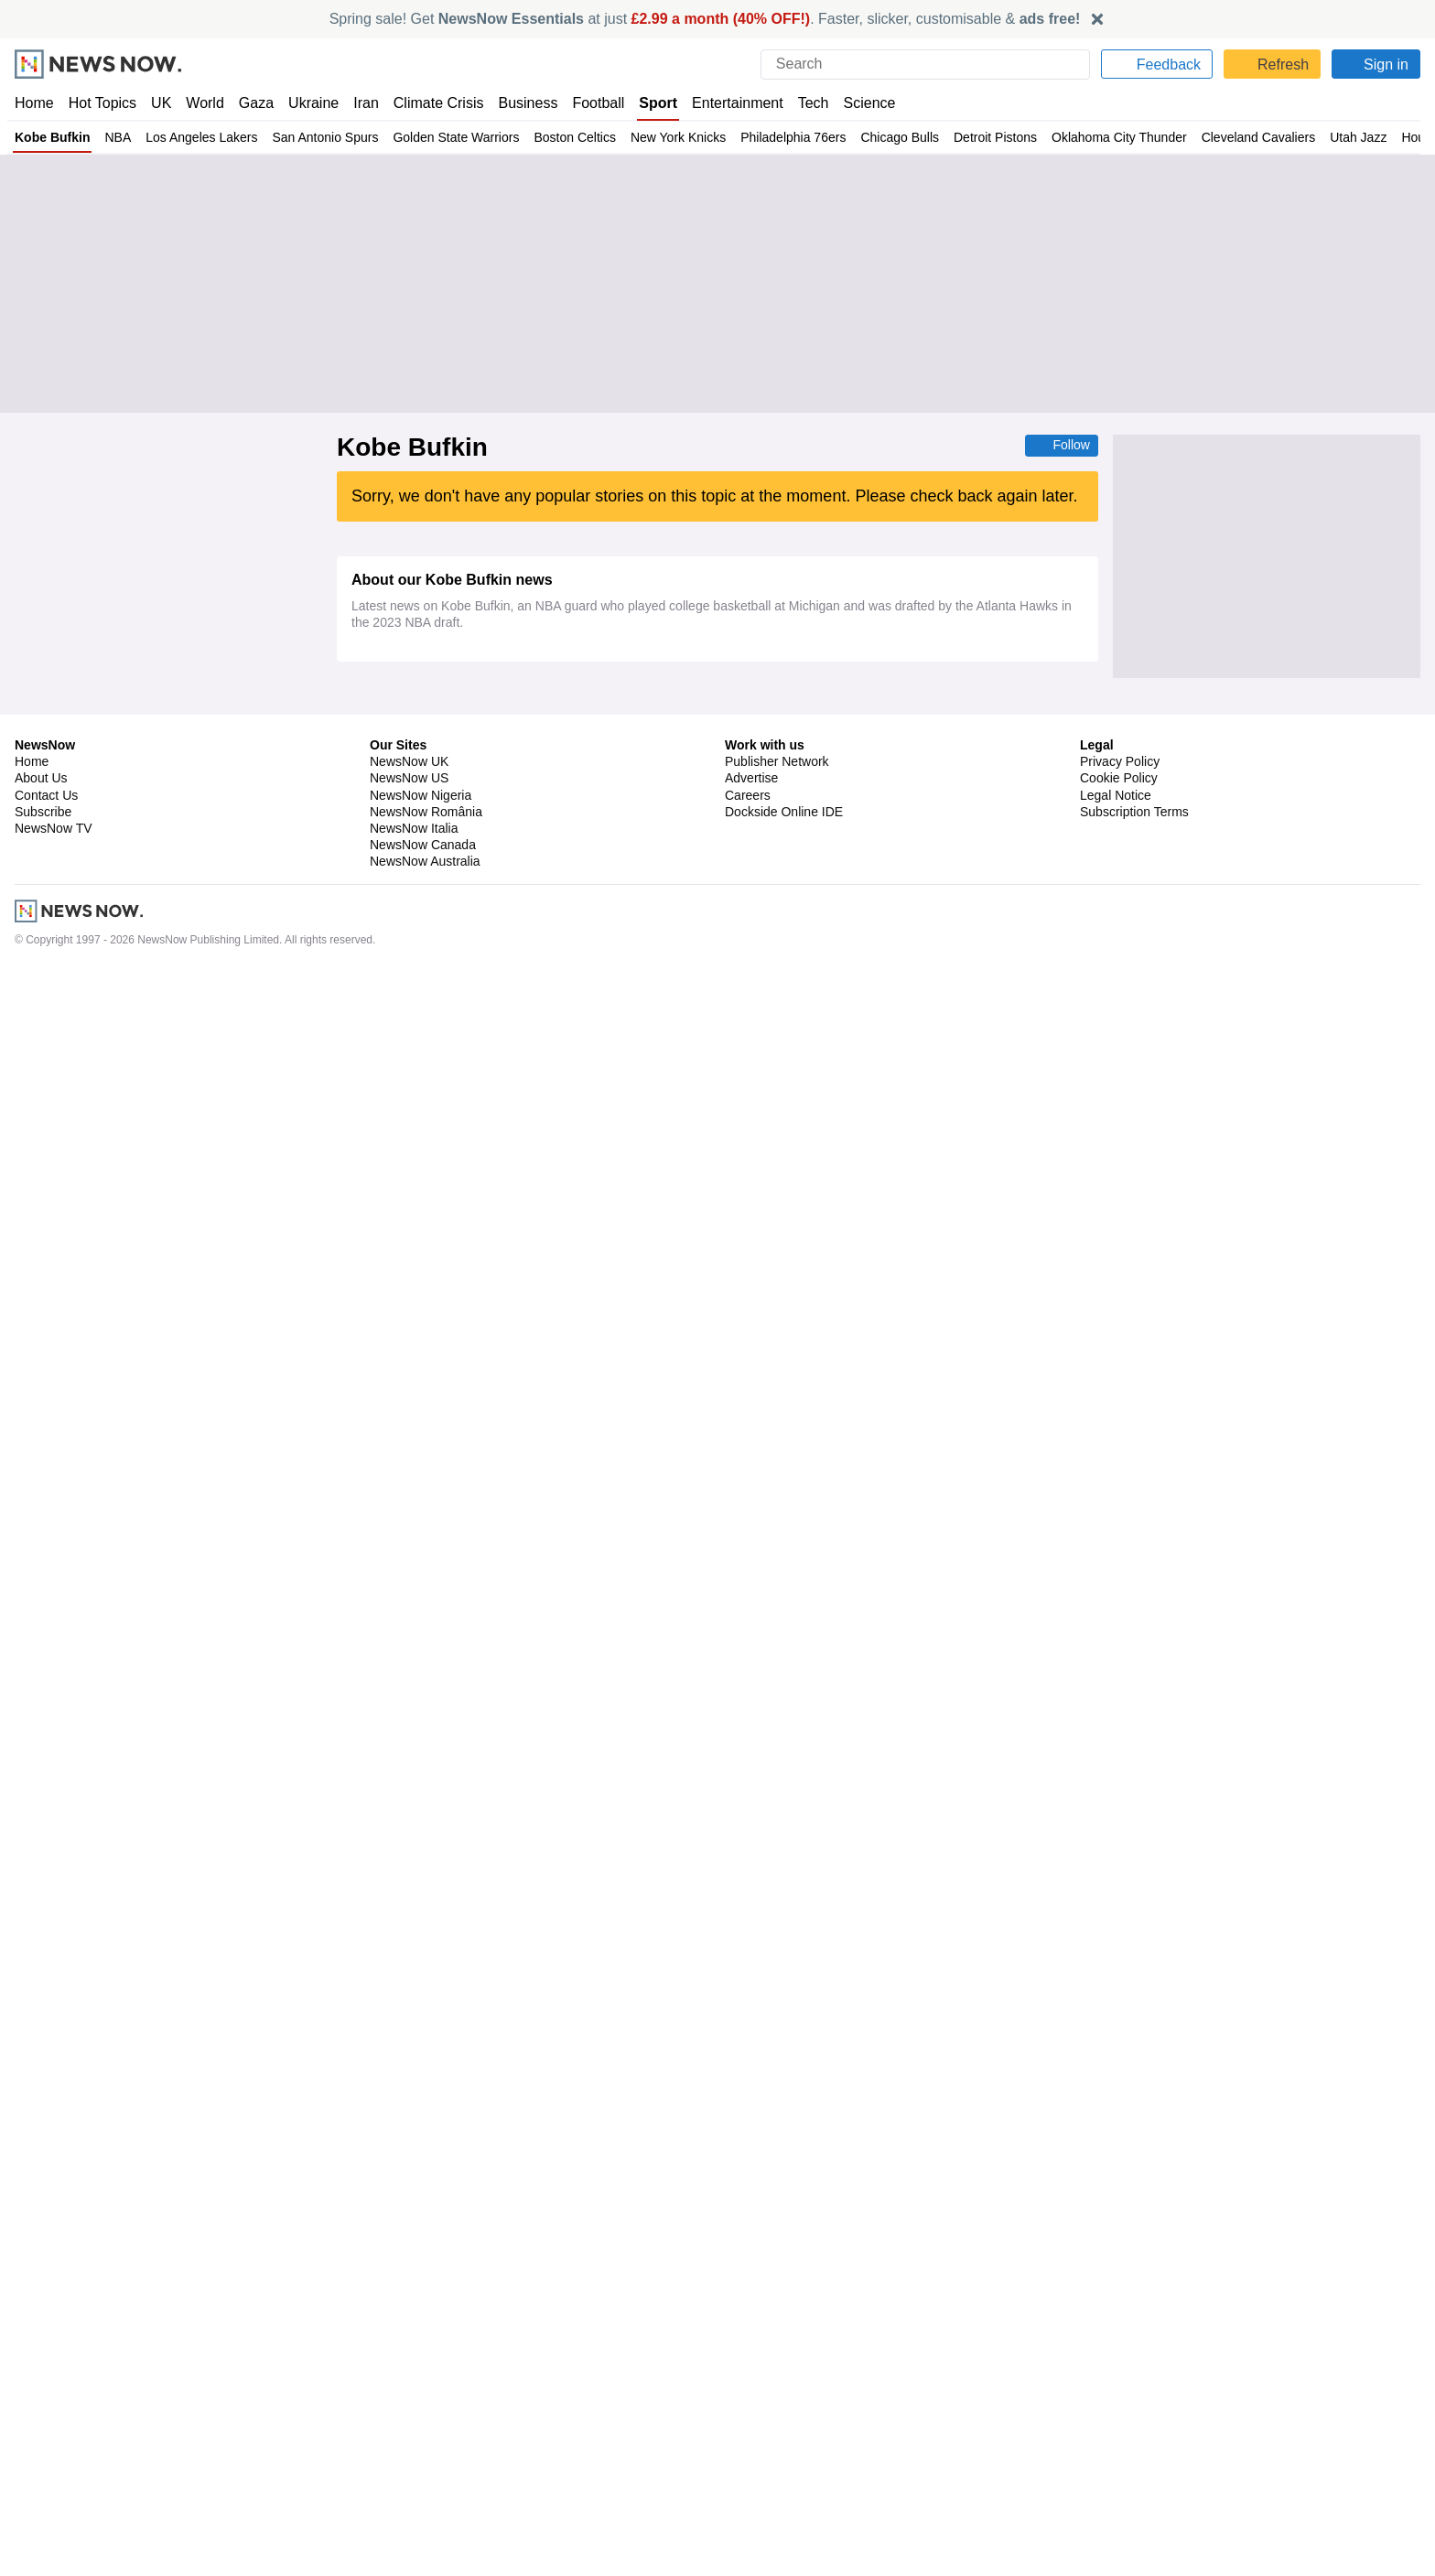 The width and height of the screenshot is (1435, 2576). What do you see at coordinates (705, 18) in the screenshot?
I see `Spring sale! Get at just . Faster, slicker, customisable &` at bounding box center [705, 18].